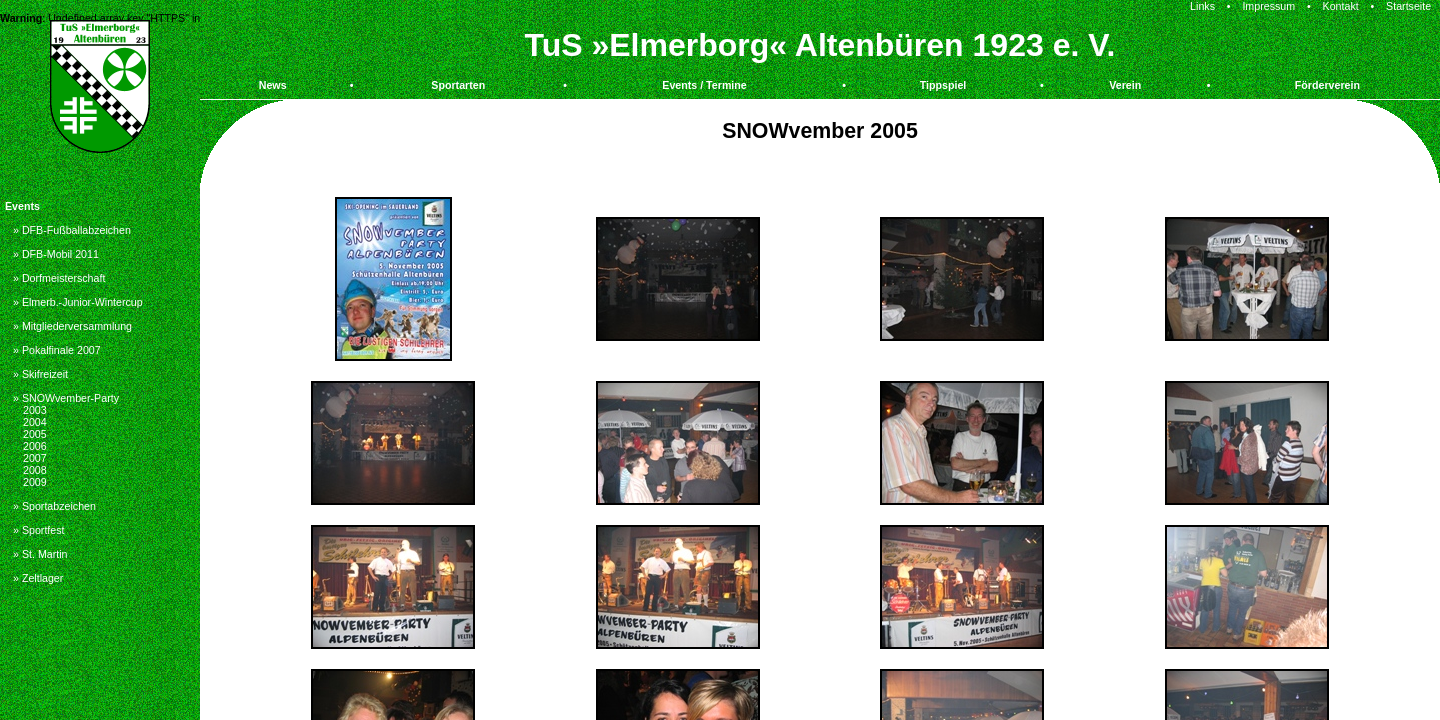 The width and height of the screenshot is (1440, 720). I want to click on Links, so click(1202, 6).